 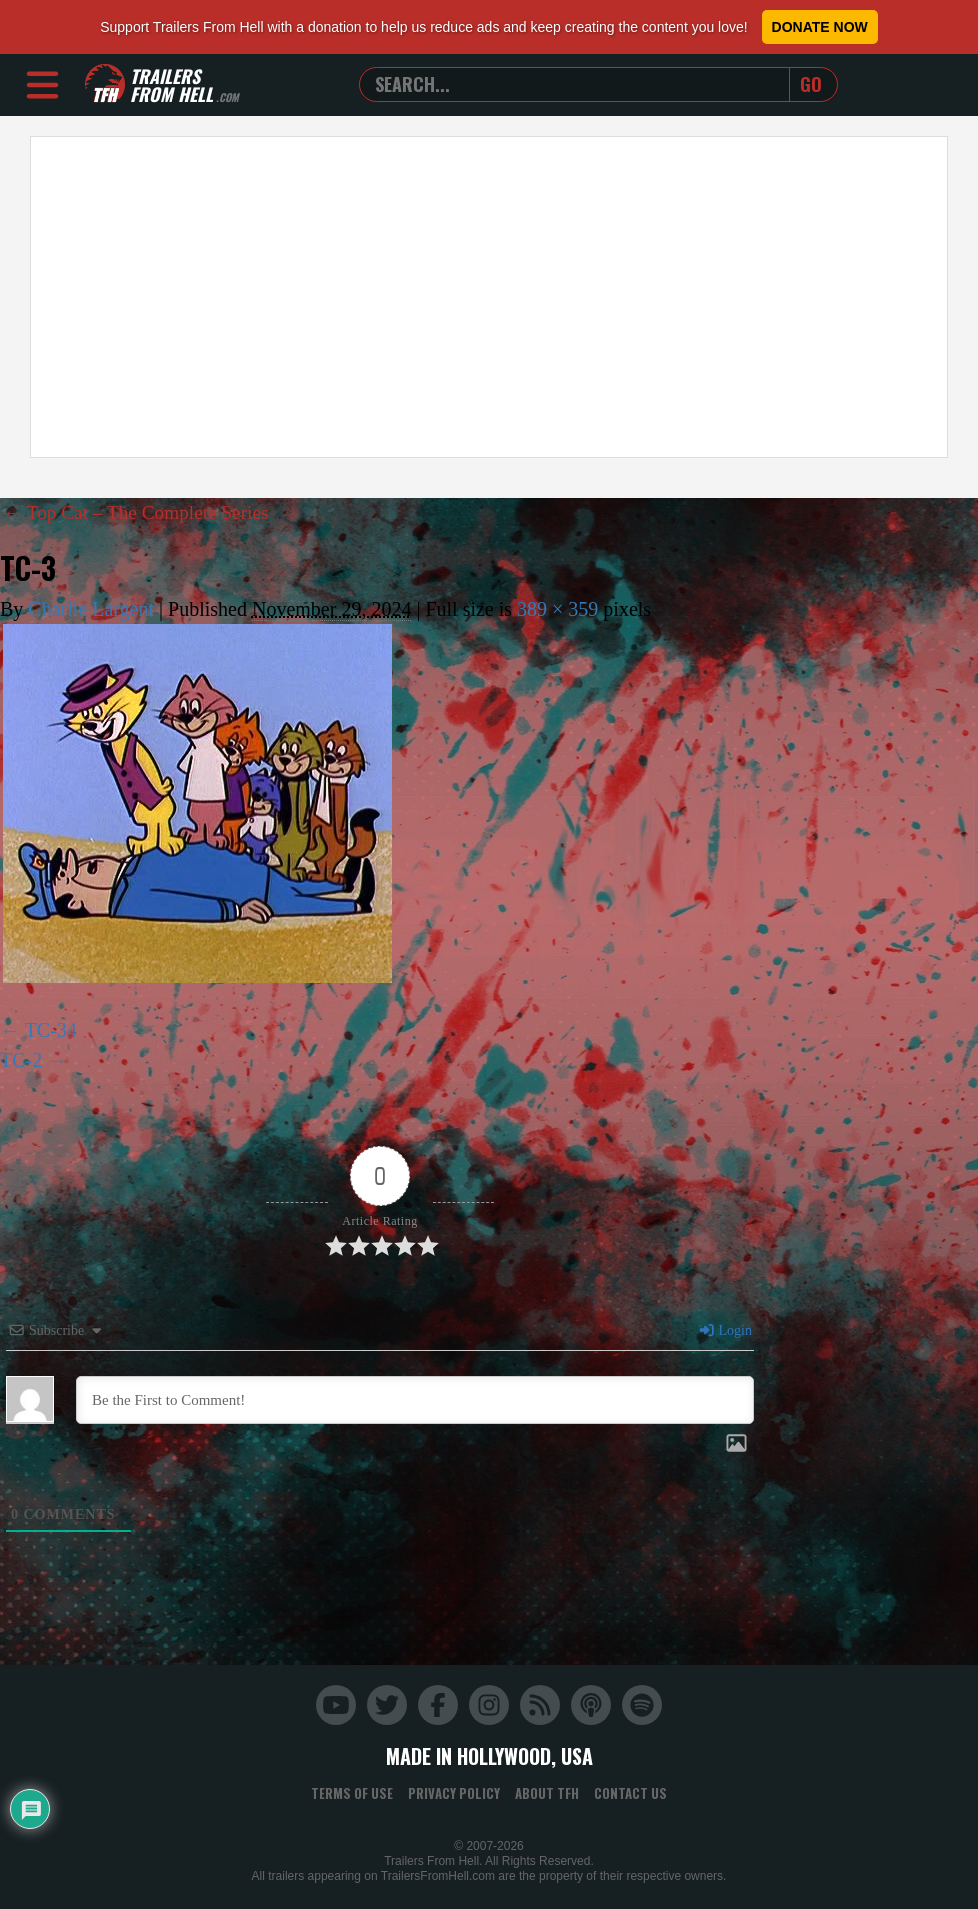 What do you see at coordinates (21, 1060) in the screenshot?
I see `TC-2` at bounding box center [21, 1060].